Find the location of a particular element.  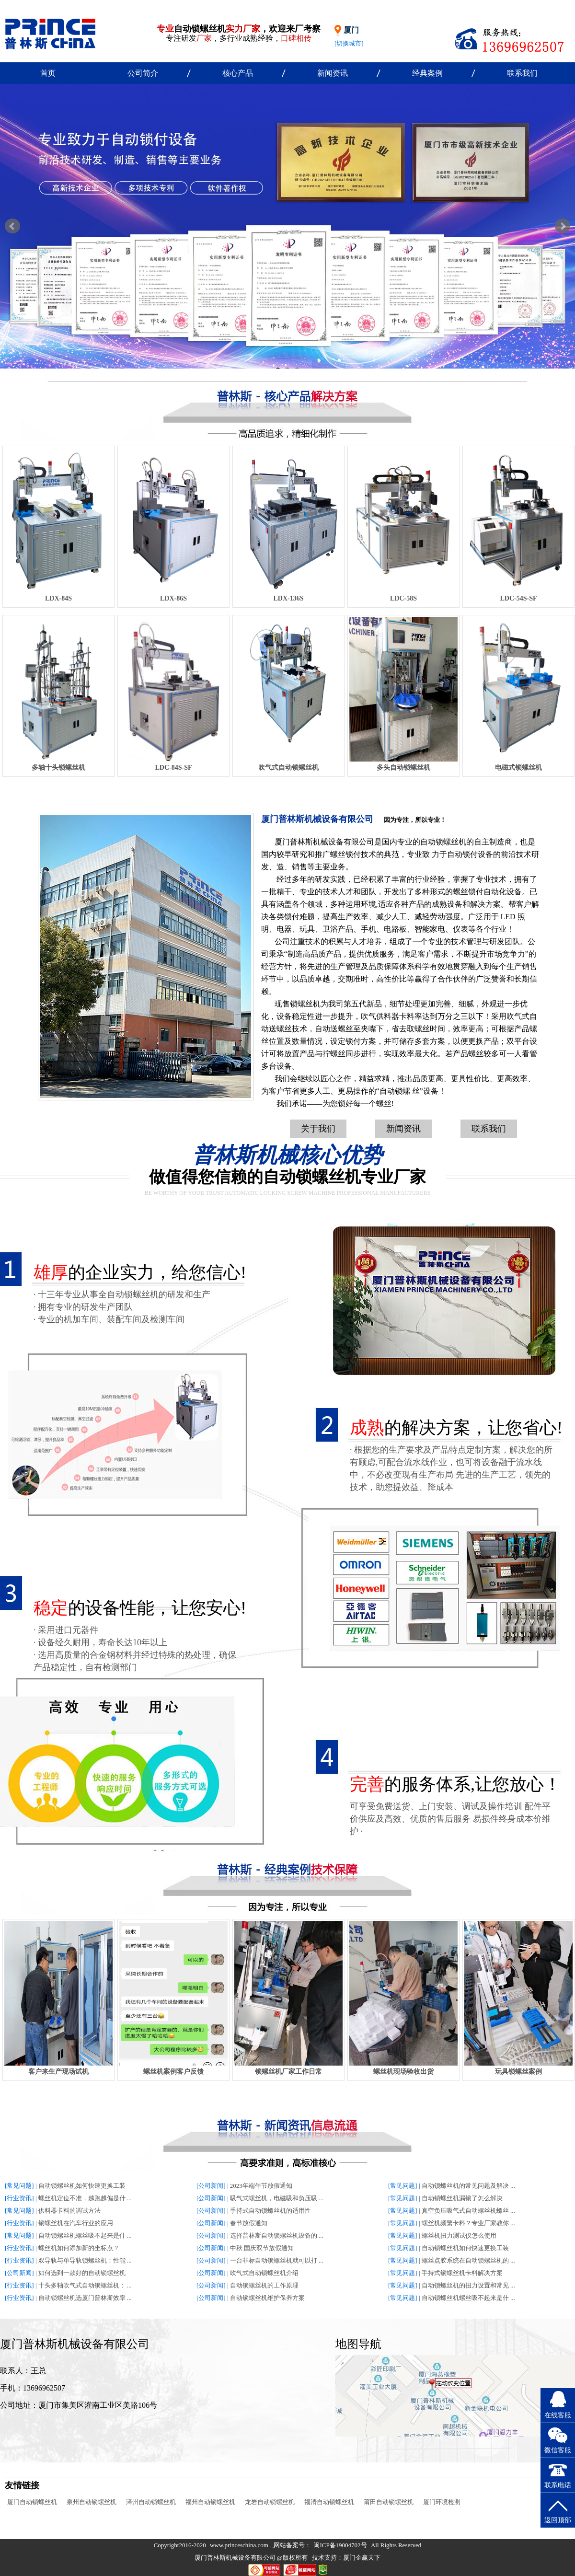

自动锁螺丝机的扭力设置和常见 ... is located at coordinates (468, 2285).